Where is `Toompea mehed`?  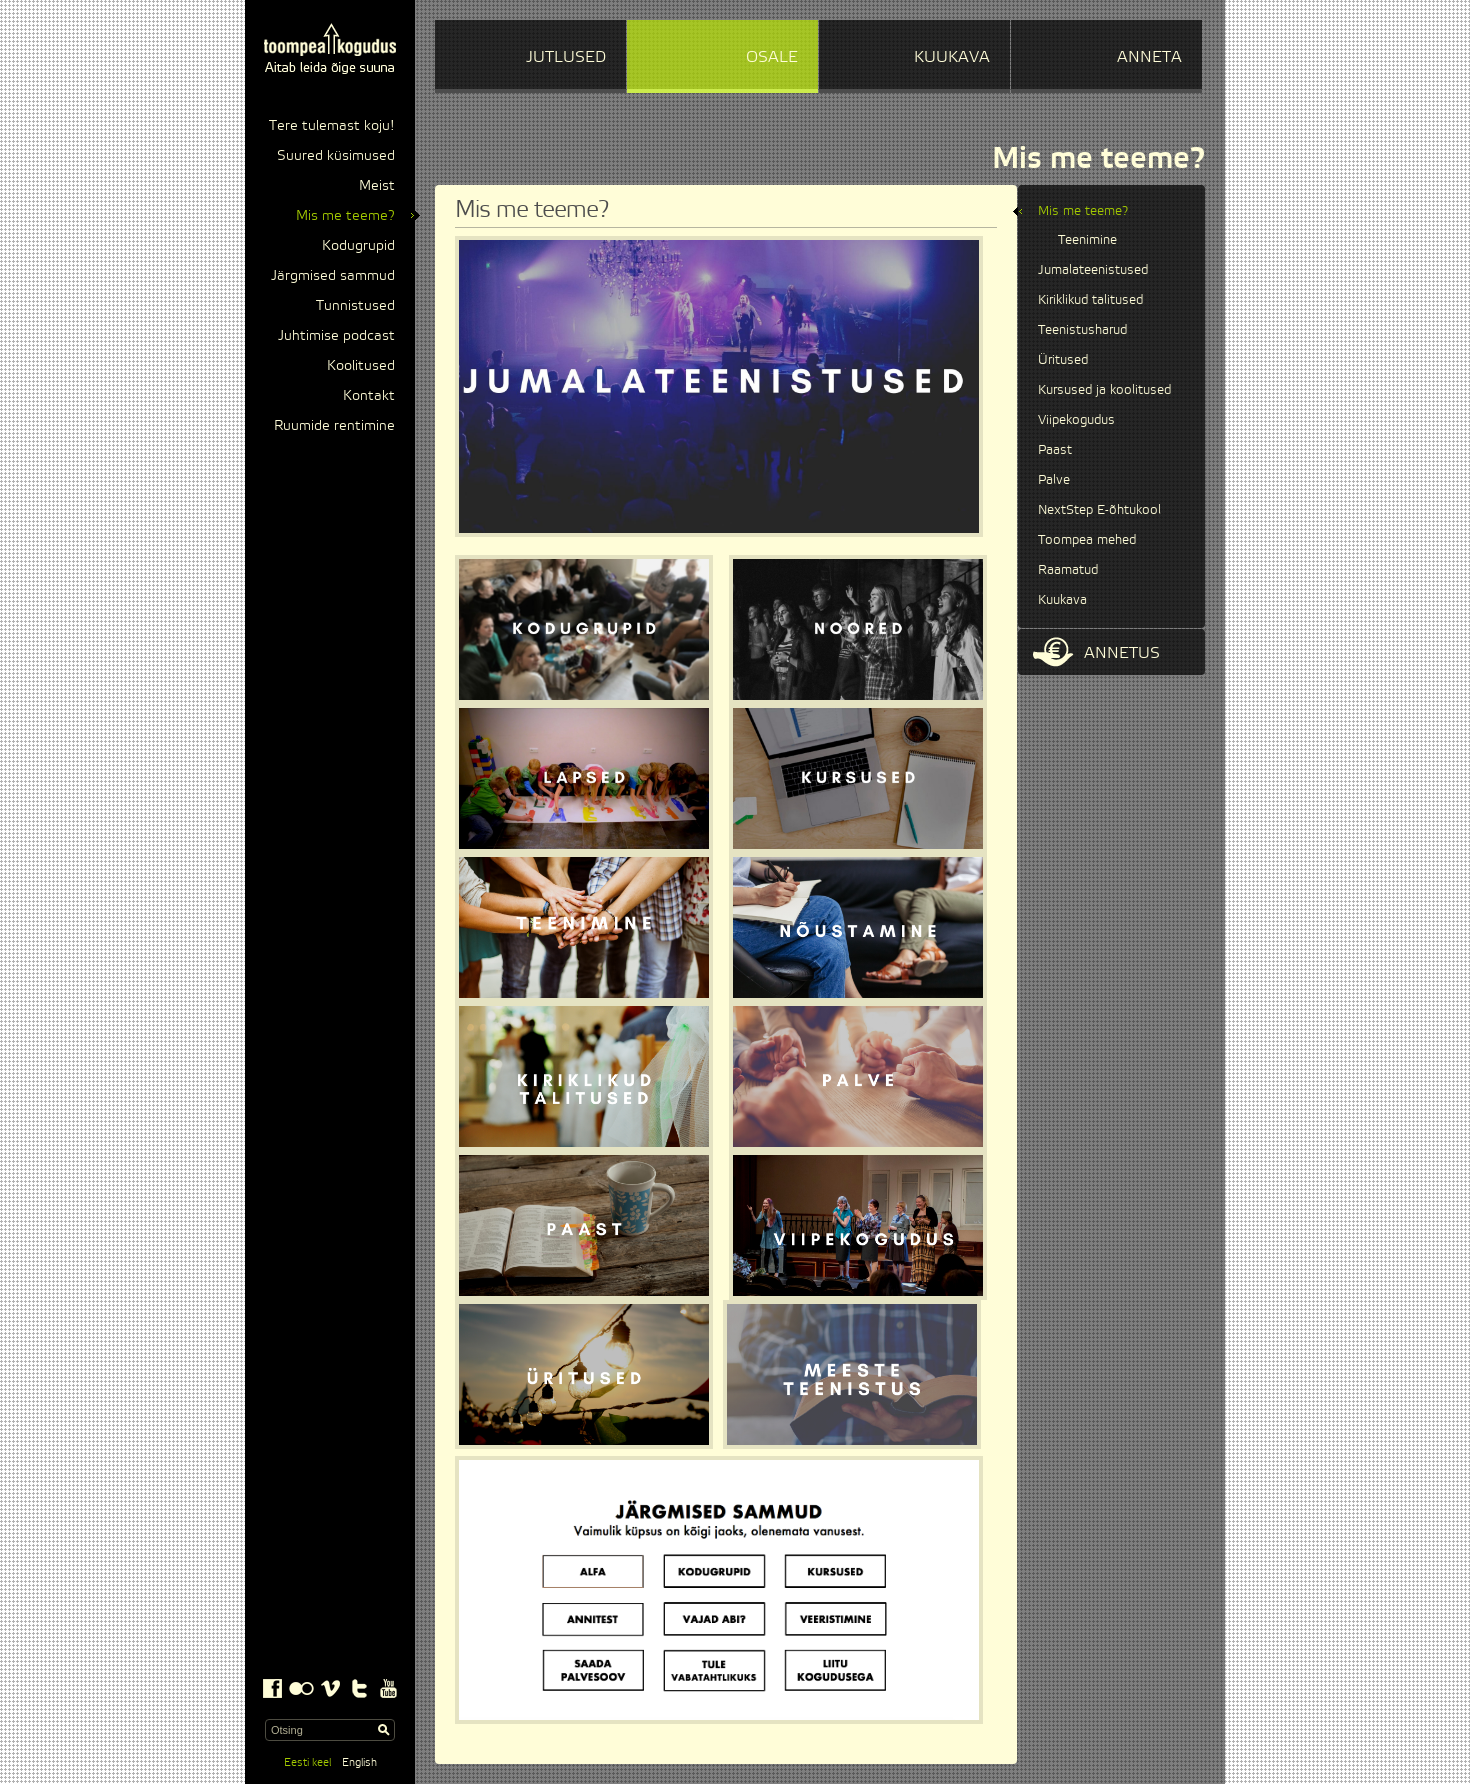 Toompea mehed is located at coordinates (1087, 540).